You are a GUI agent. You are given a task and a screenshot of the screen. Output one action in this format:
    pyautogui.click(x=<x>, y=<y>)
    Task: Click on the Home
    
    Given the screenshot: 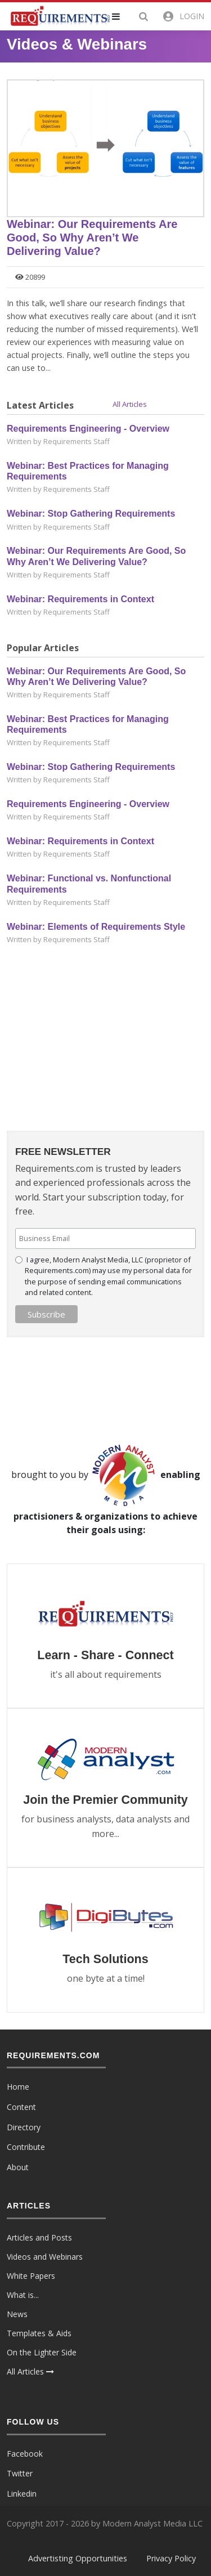 What is the action you would take?
    pyautogui.click(x=18, y=2087)
    